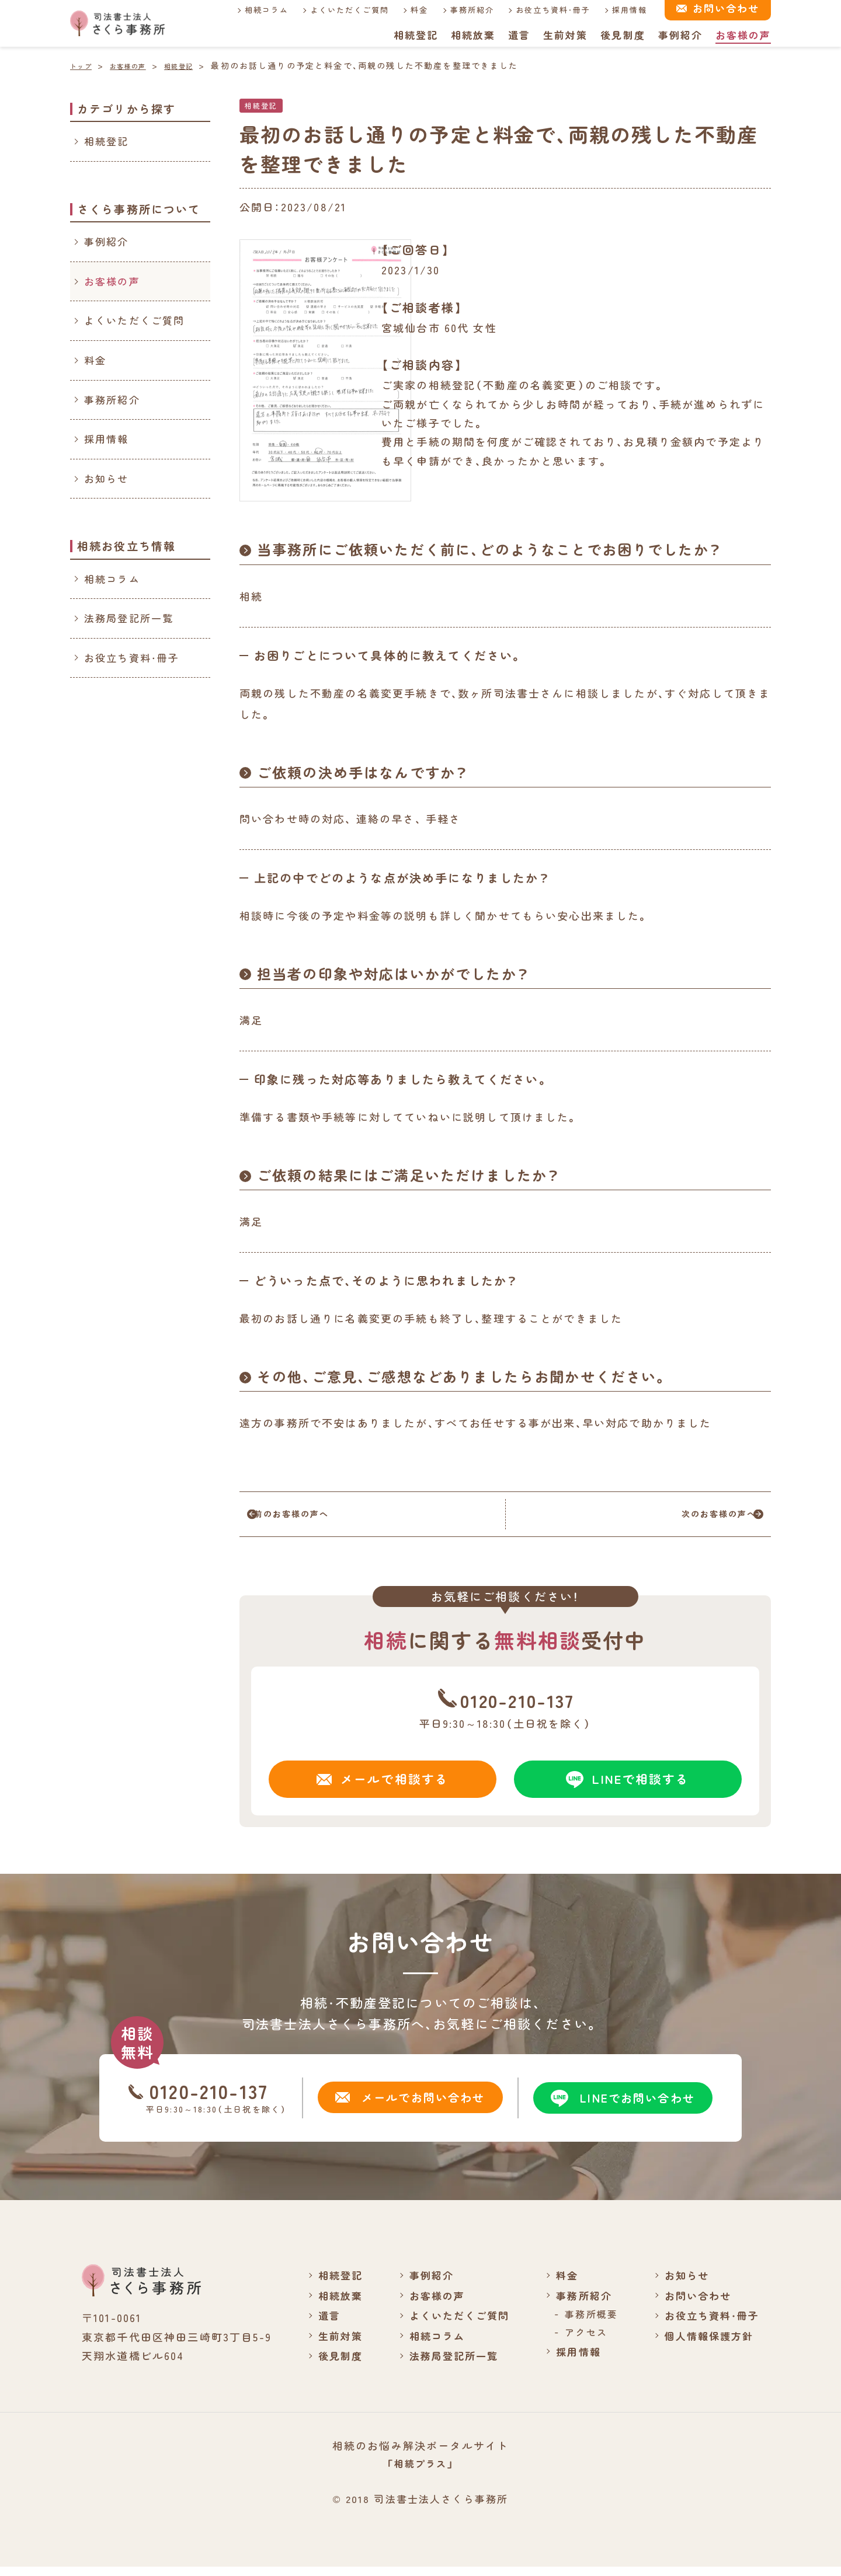  What do you see at coordinates (585, 2323) in the screenshot?
I see `事務所概要` at bounding box center [585, 2323].